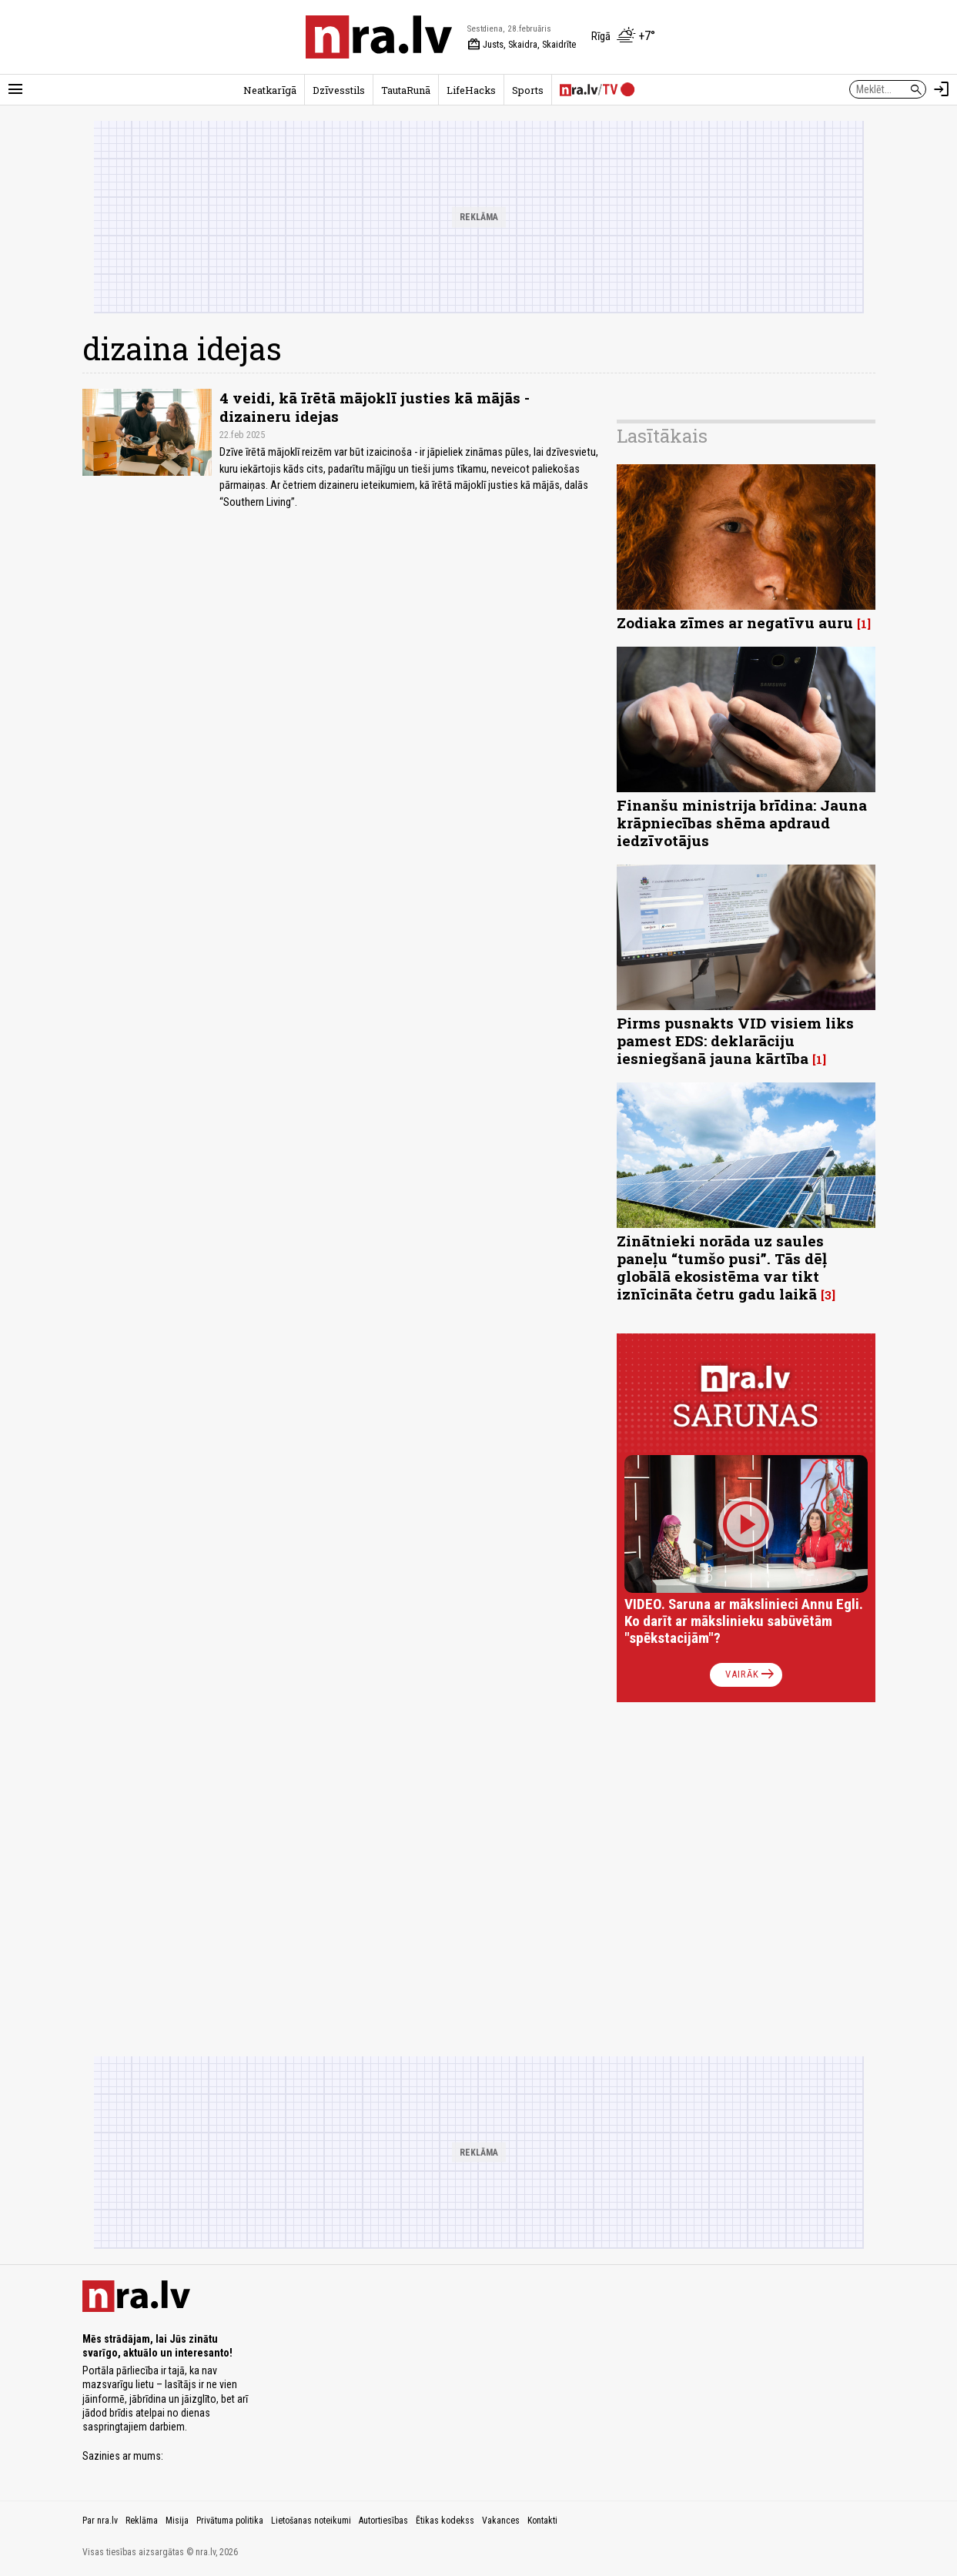  What do you see at coordinates (735, 622) in the screenshot?
I see `Zodiaka zīmes ar negatīvu auru` at bounding box center [735, 622].